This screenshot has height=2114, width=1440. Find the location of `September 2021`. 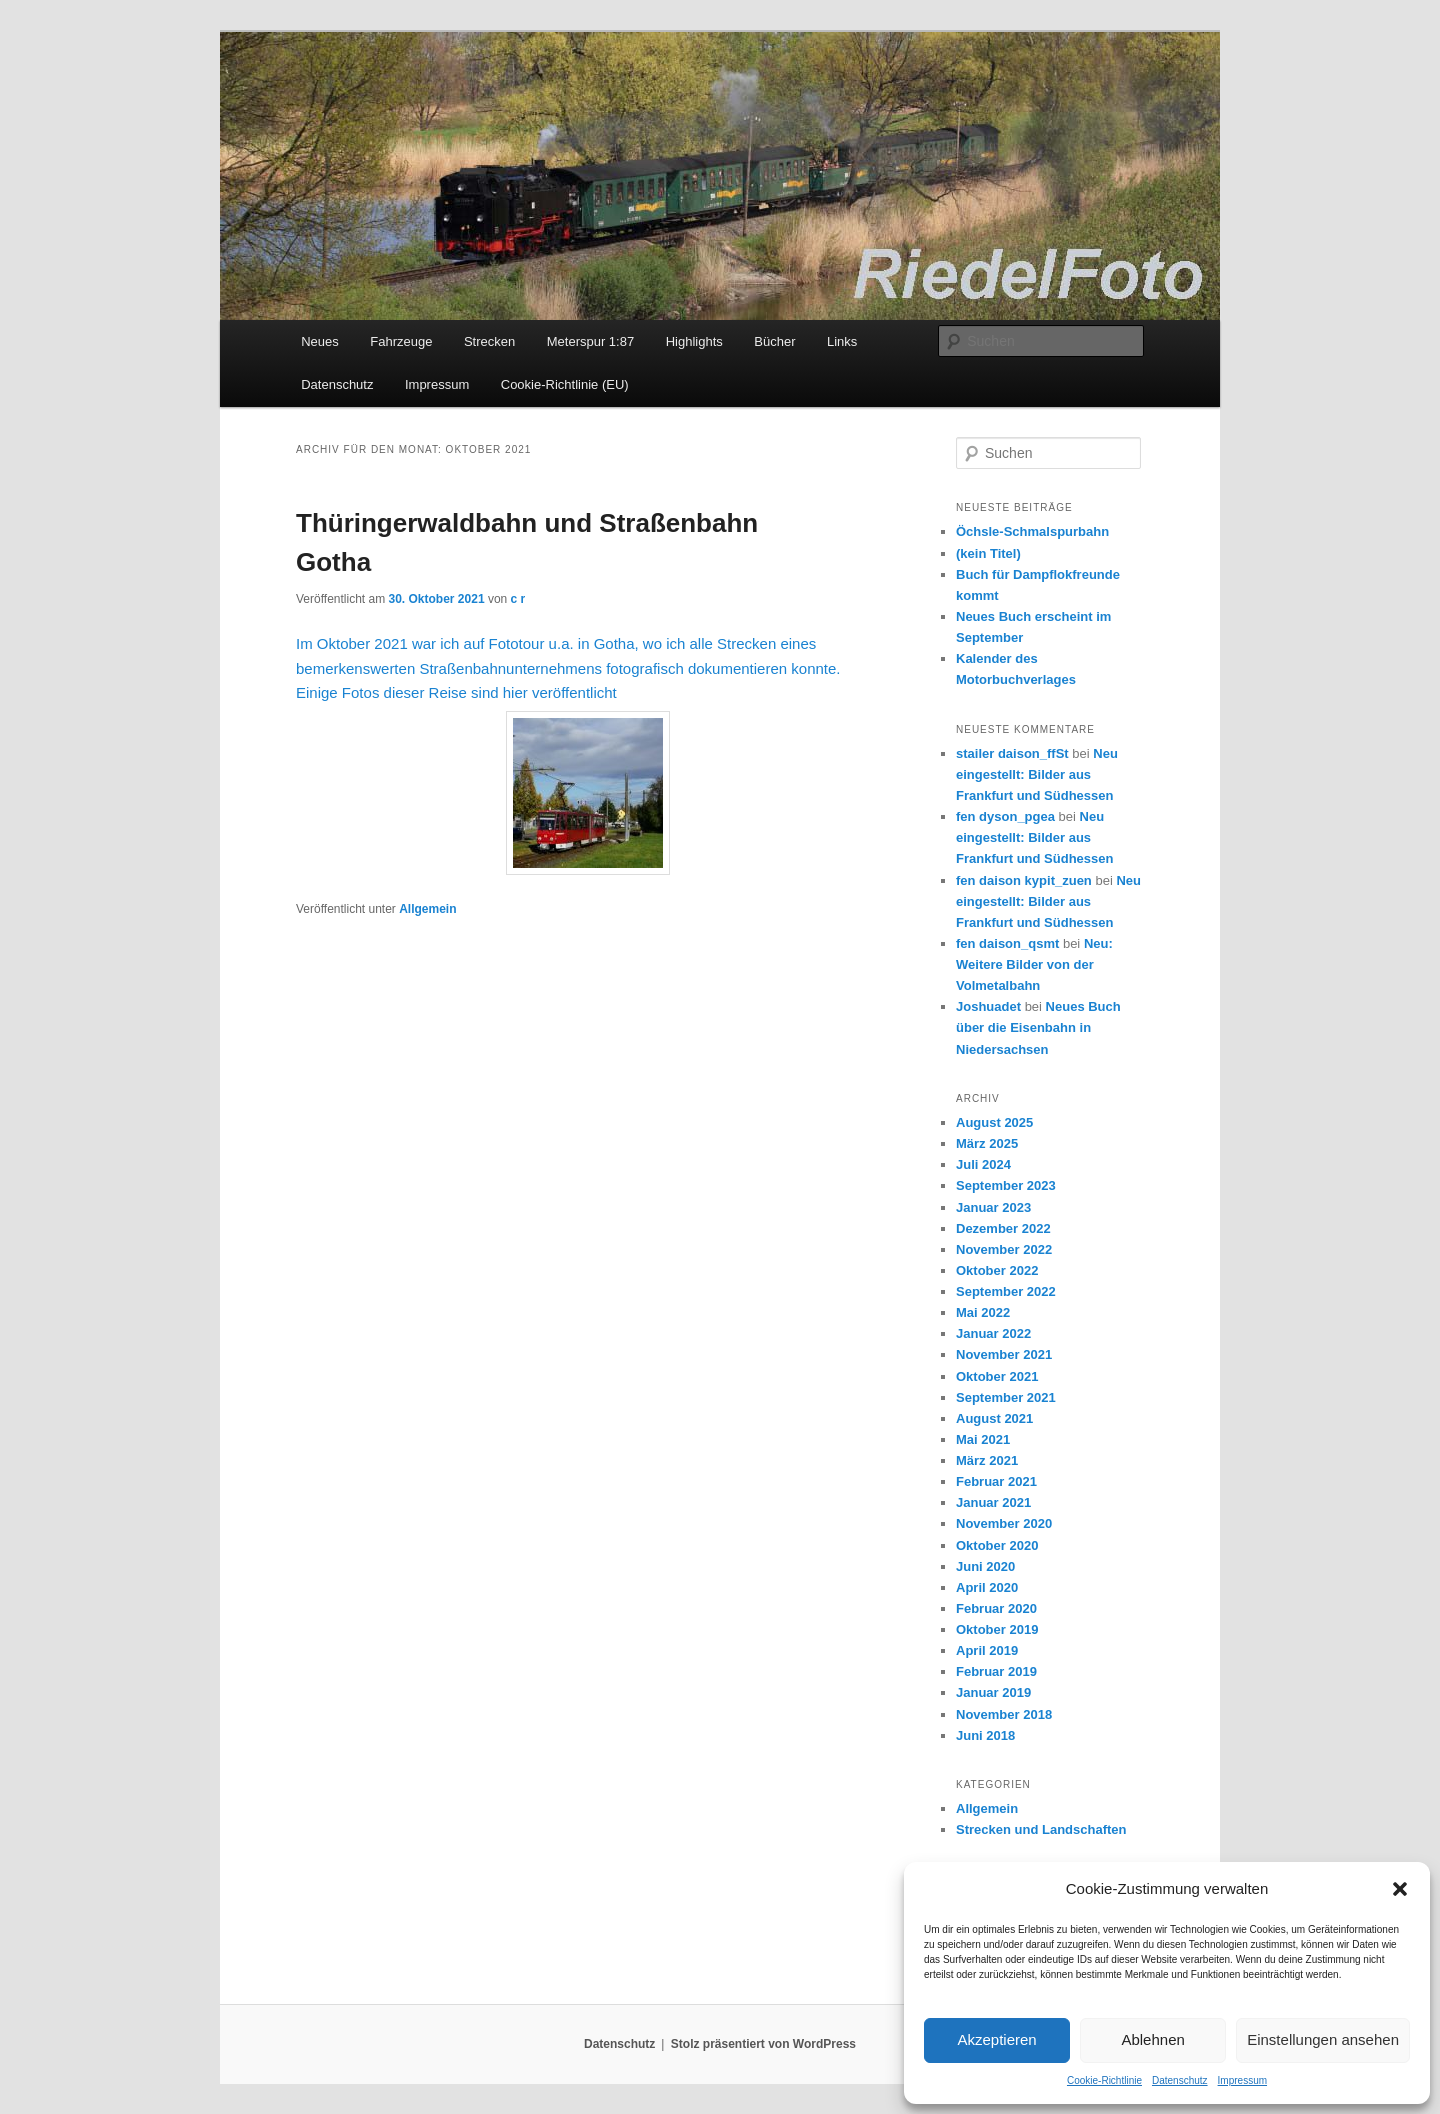

September 2021 is located at coordinates (1006, 1397).